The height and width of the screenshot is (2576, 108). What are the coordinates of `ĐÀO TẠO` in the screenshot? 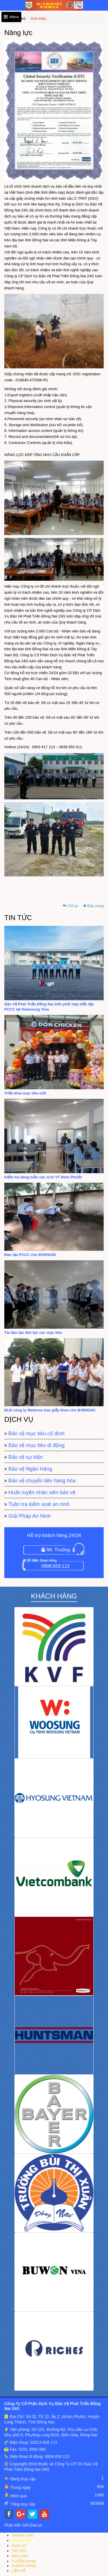 It's located at (20, 2556).